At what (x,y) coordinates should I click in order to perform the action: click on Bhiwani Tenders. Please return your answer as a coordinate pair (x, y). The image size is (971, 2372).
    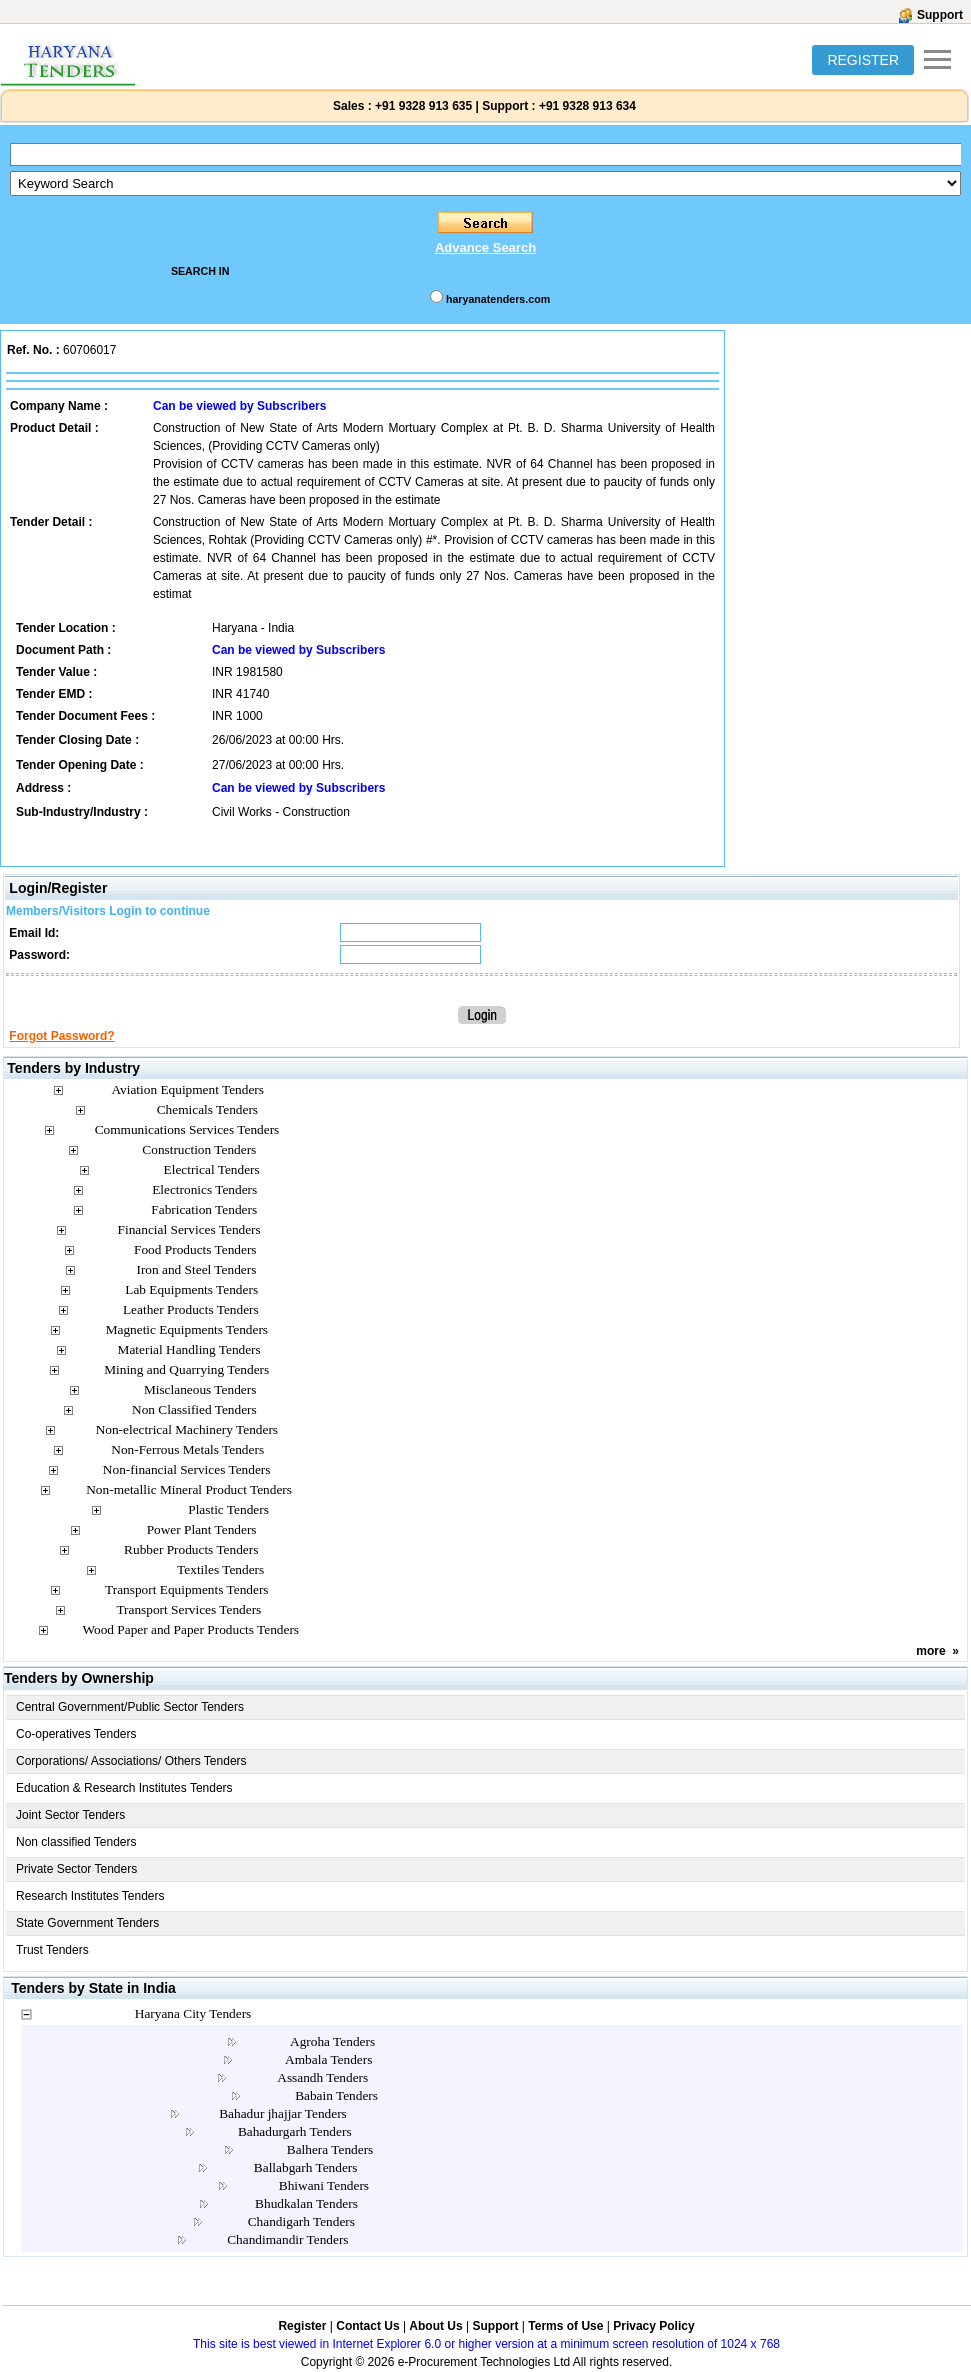
    Looking at the image, I should click on (324, 2185).